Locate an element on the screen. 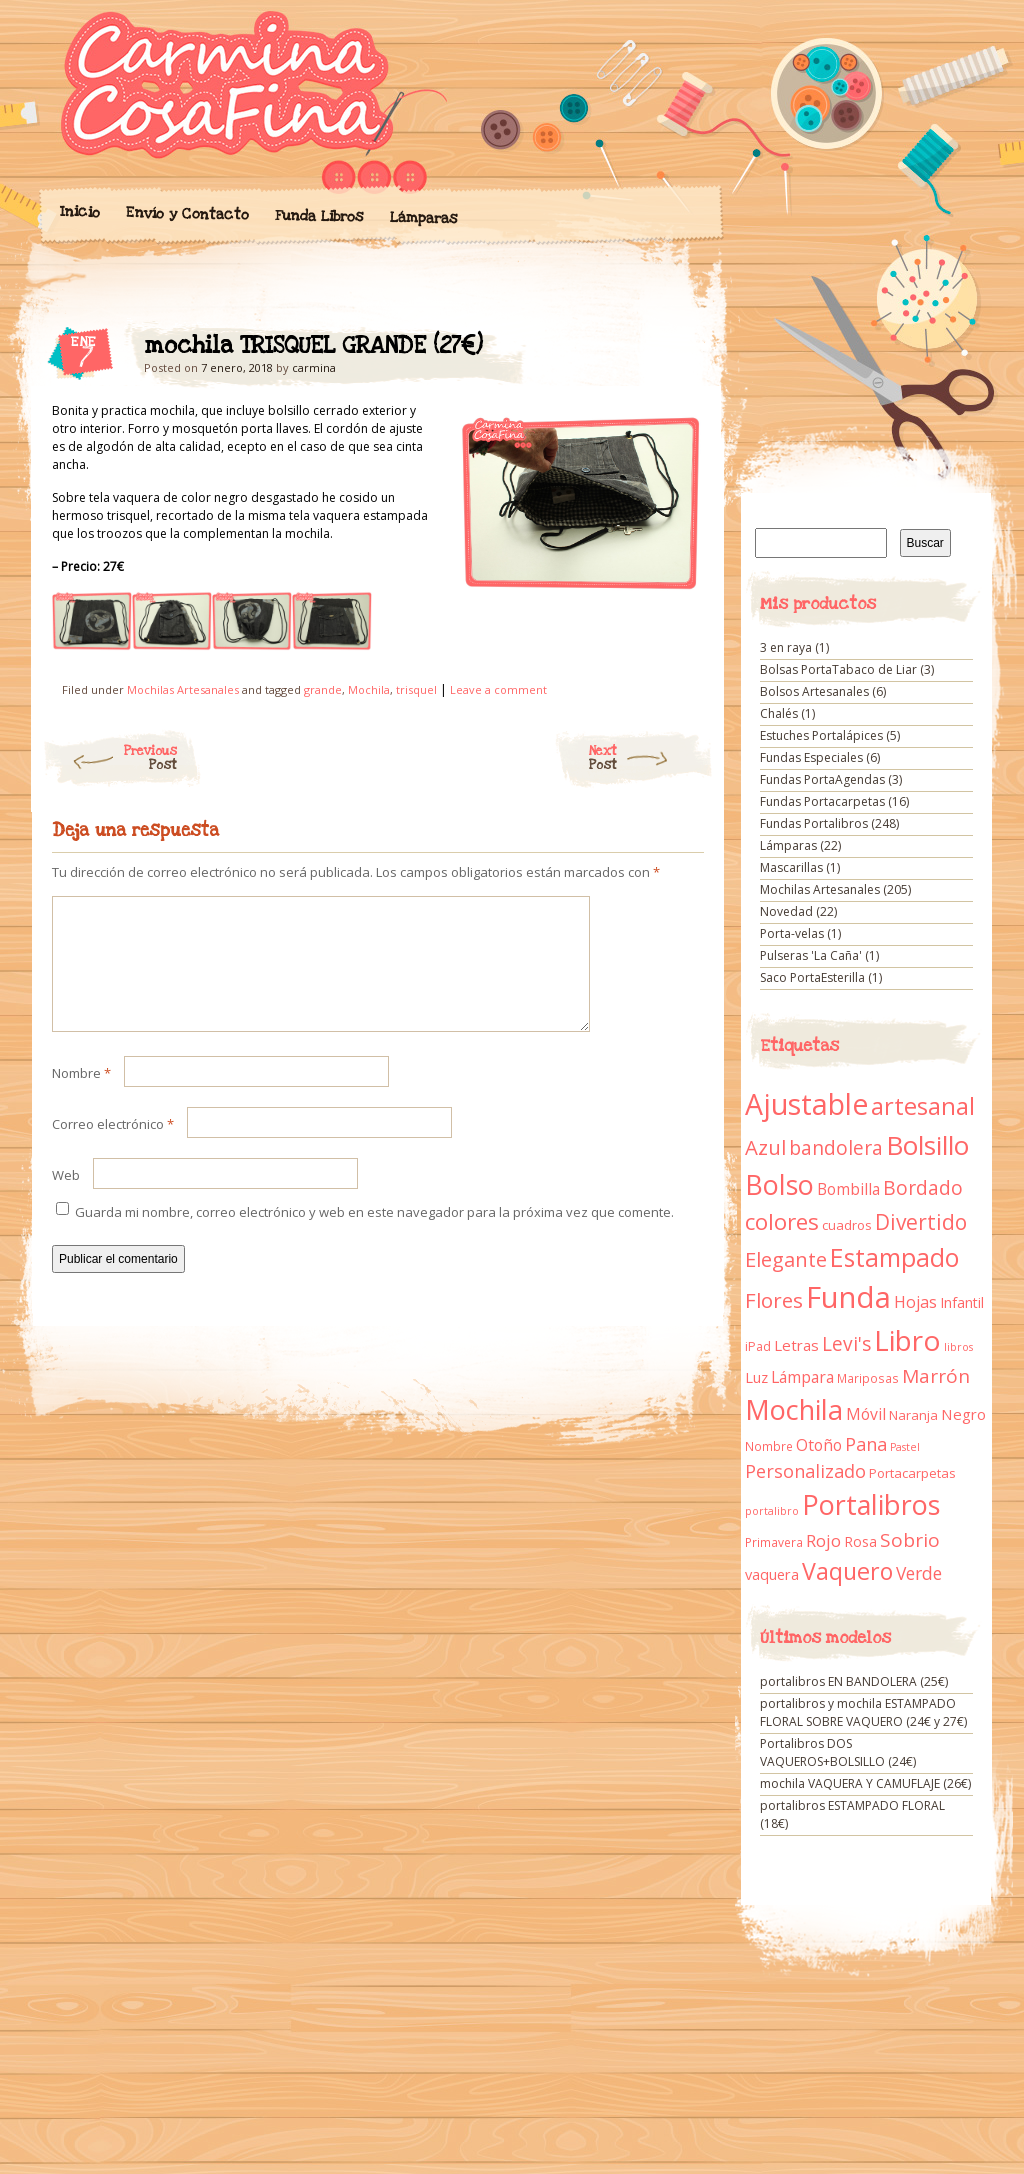 The width and height of the screenshot is (1024, 2174). Fundas Especiales is located at coordinates (811, 757).